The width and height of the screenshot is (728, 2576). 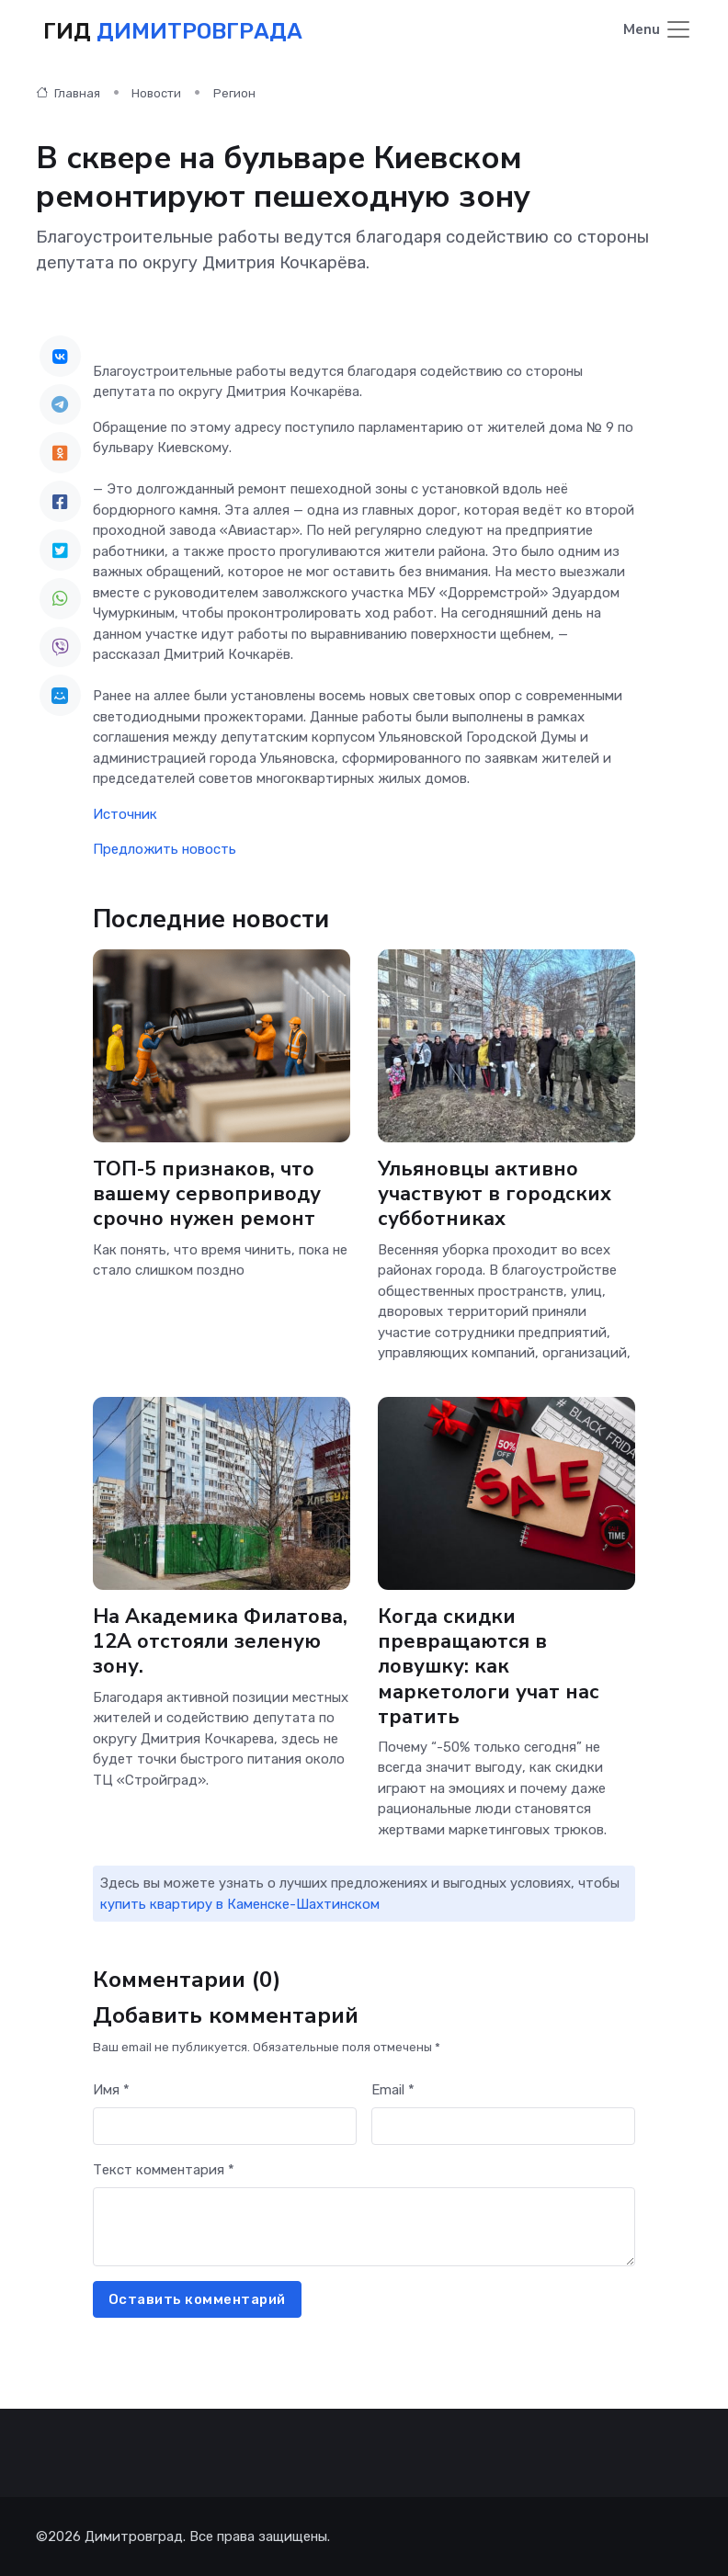 I want to click on Когда скидки превращаются в ловушку: как маркетологи учат нас тратить, so click(x=488, y=1666).